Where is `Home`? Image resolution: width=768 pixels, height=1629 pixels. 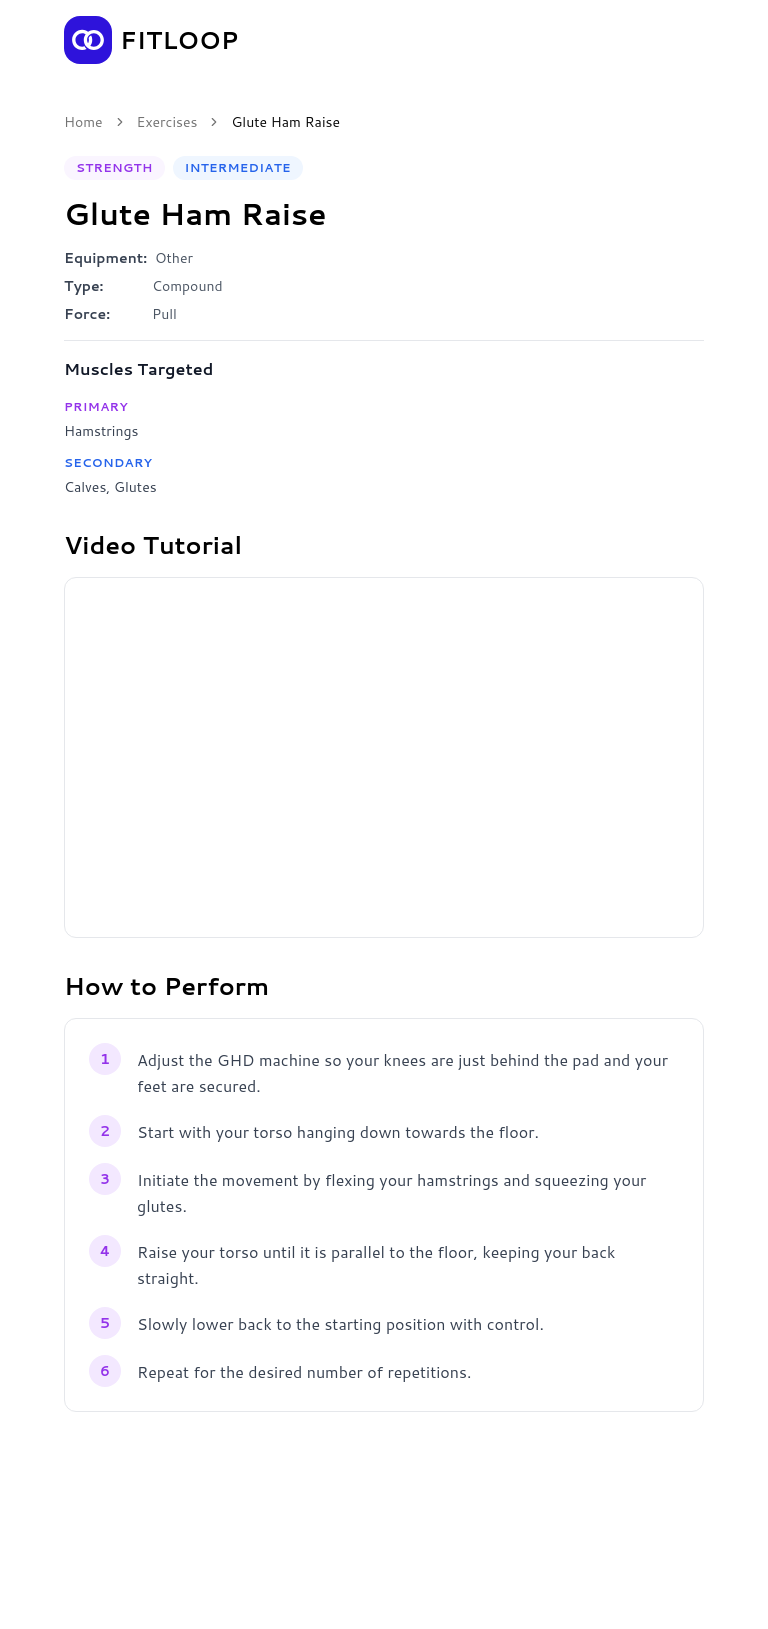 Home is located at coordinates (83, 122).